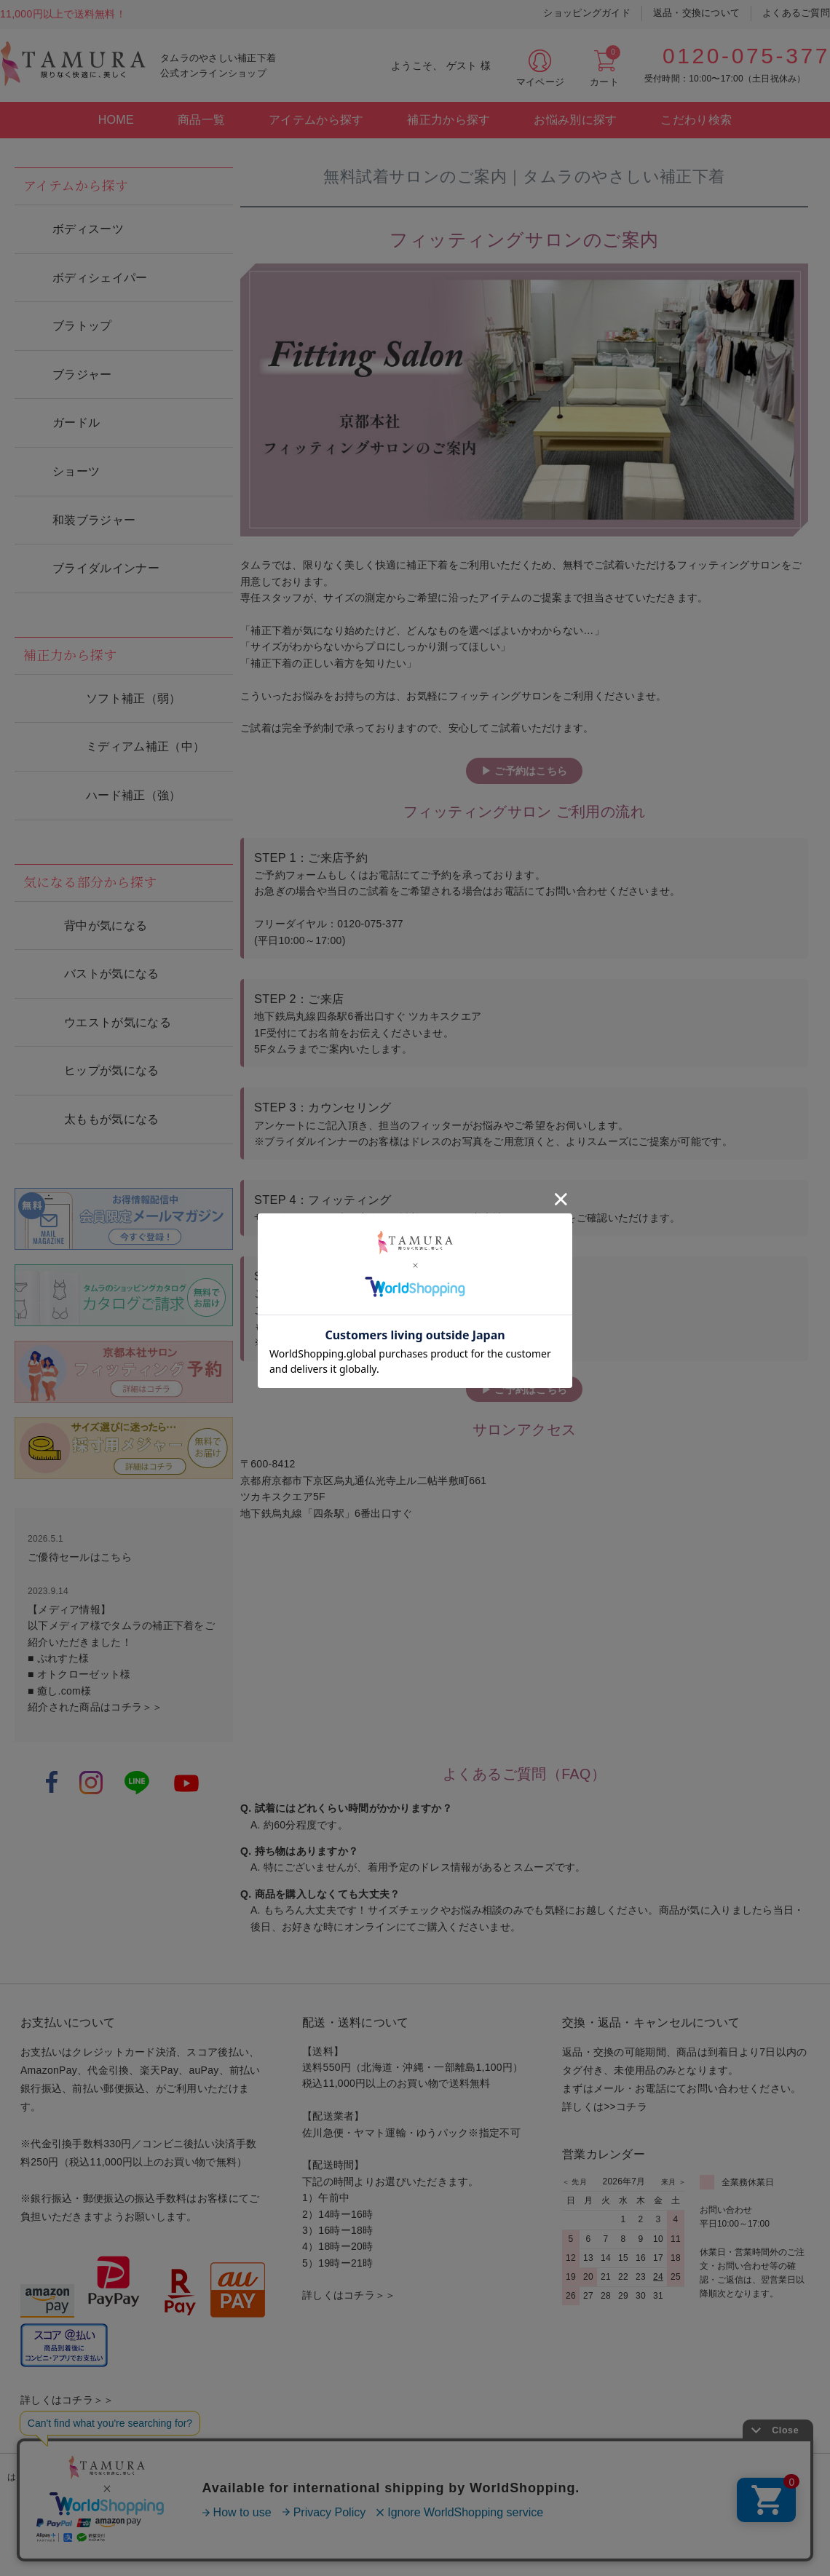  Describe the element at coordinates (116, 120) in the screenshot. I see `HOME` at that location.